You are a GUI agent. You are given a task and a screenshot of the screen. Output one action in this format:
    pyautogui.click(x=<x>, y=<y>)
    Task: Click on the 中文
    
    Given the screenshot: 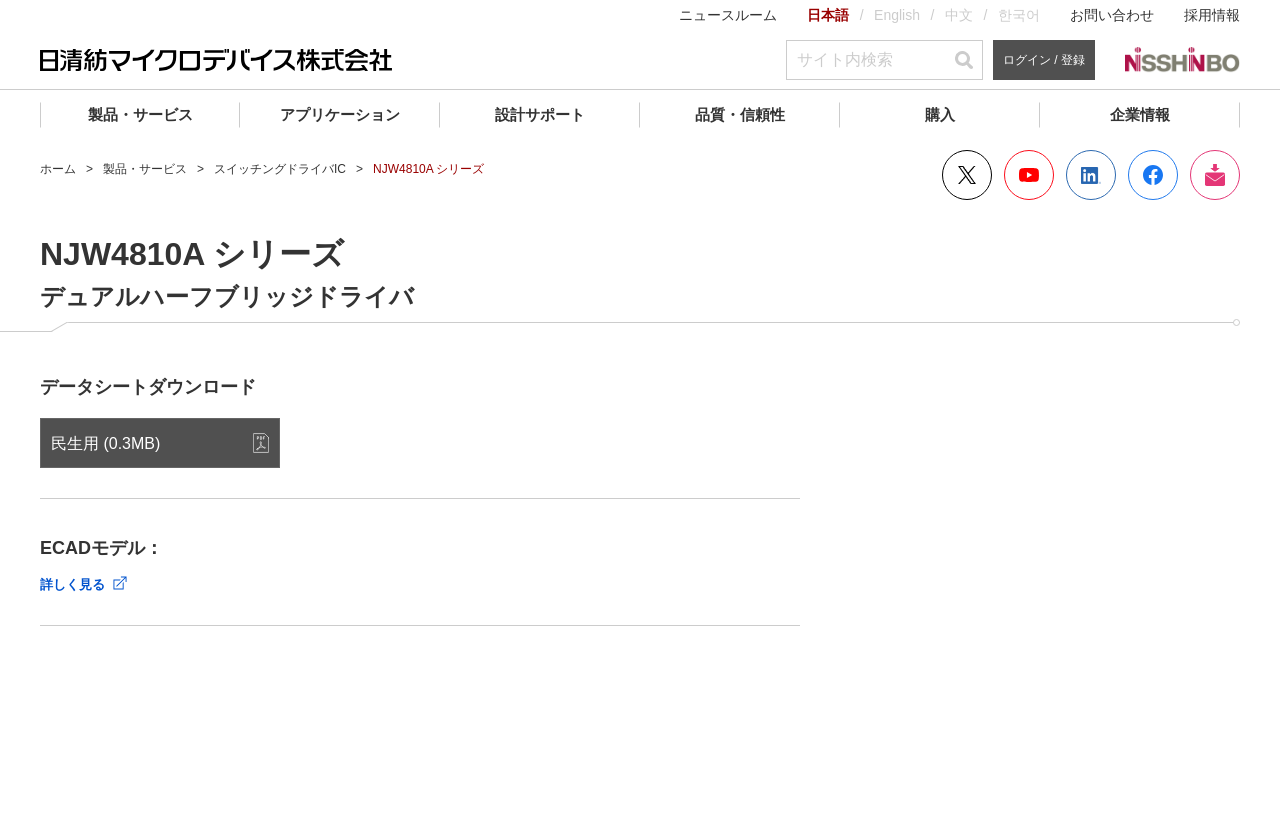 What is the action you would take?
    pyautogui.click(x=959, y=15)
    